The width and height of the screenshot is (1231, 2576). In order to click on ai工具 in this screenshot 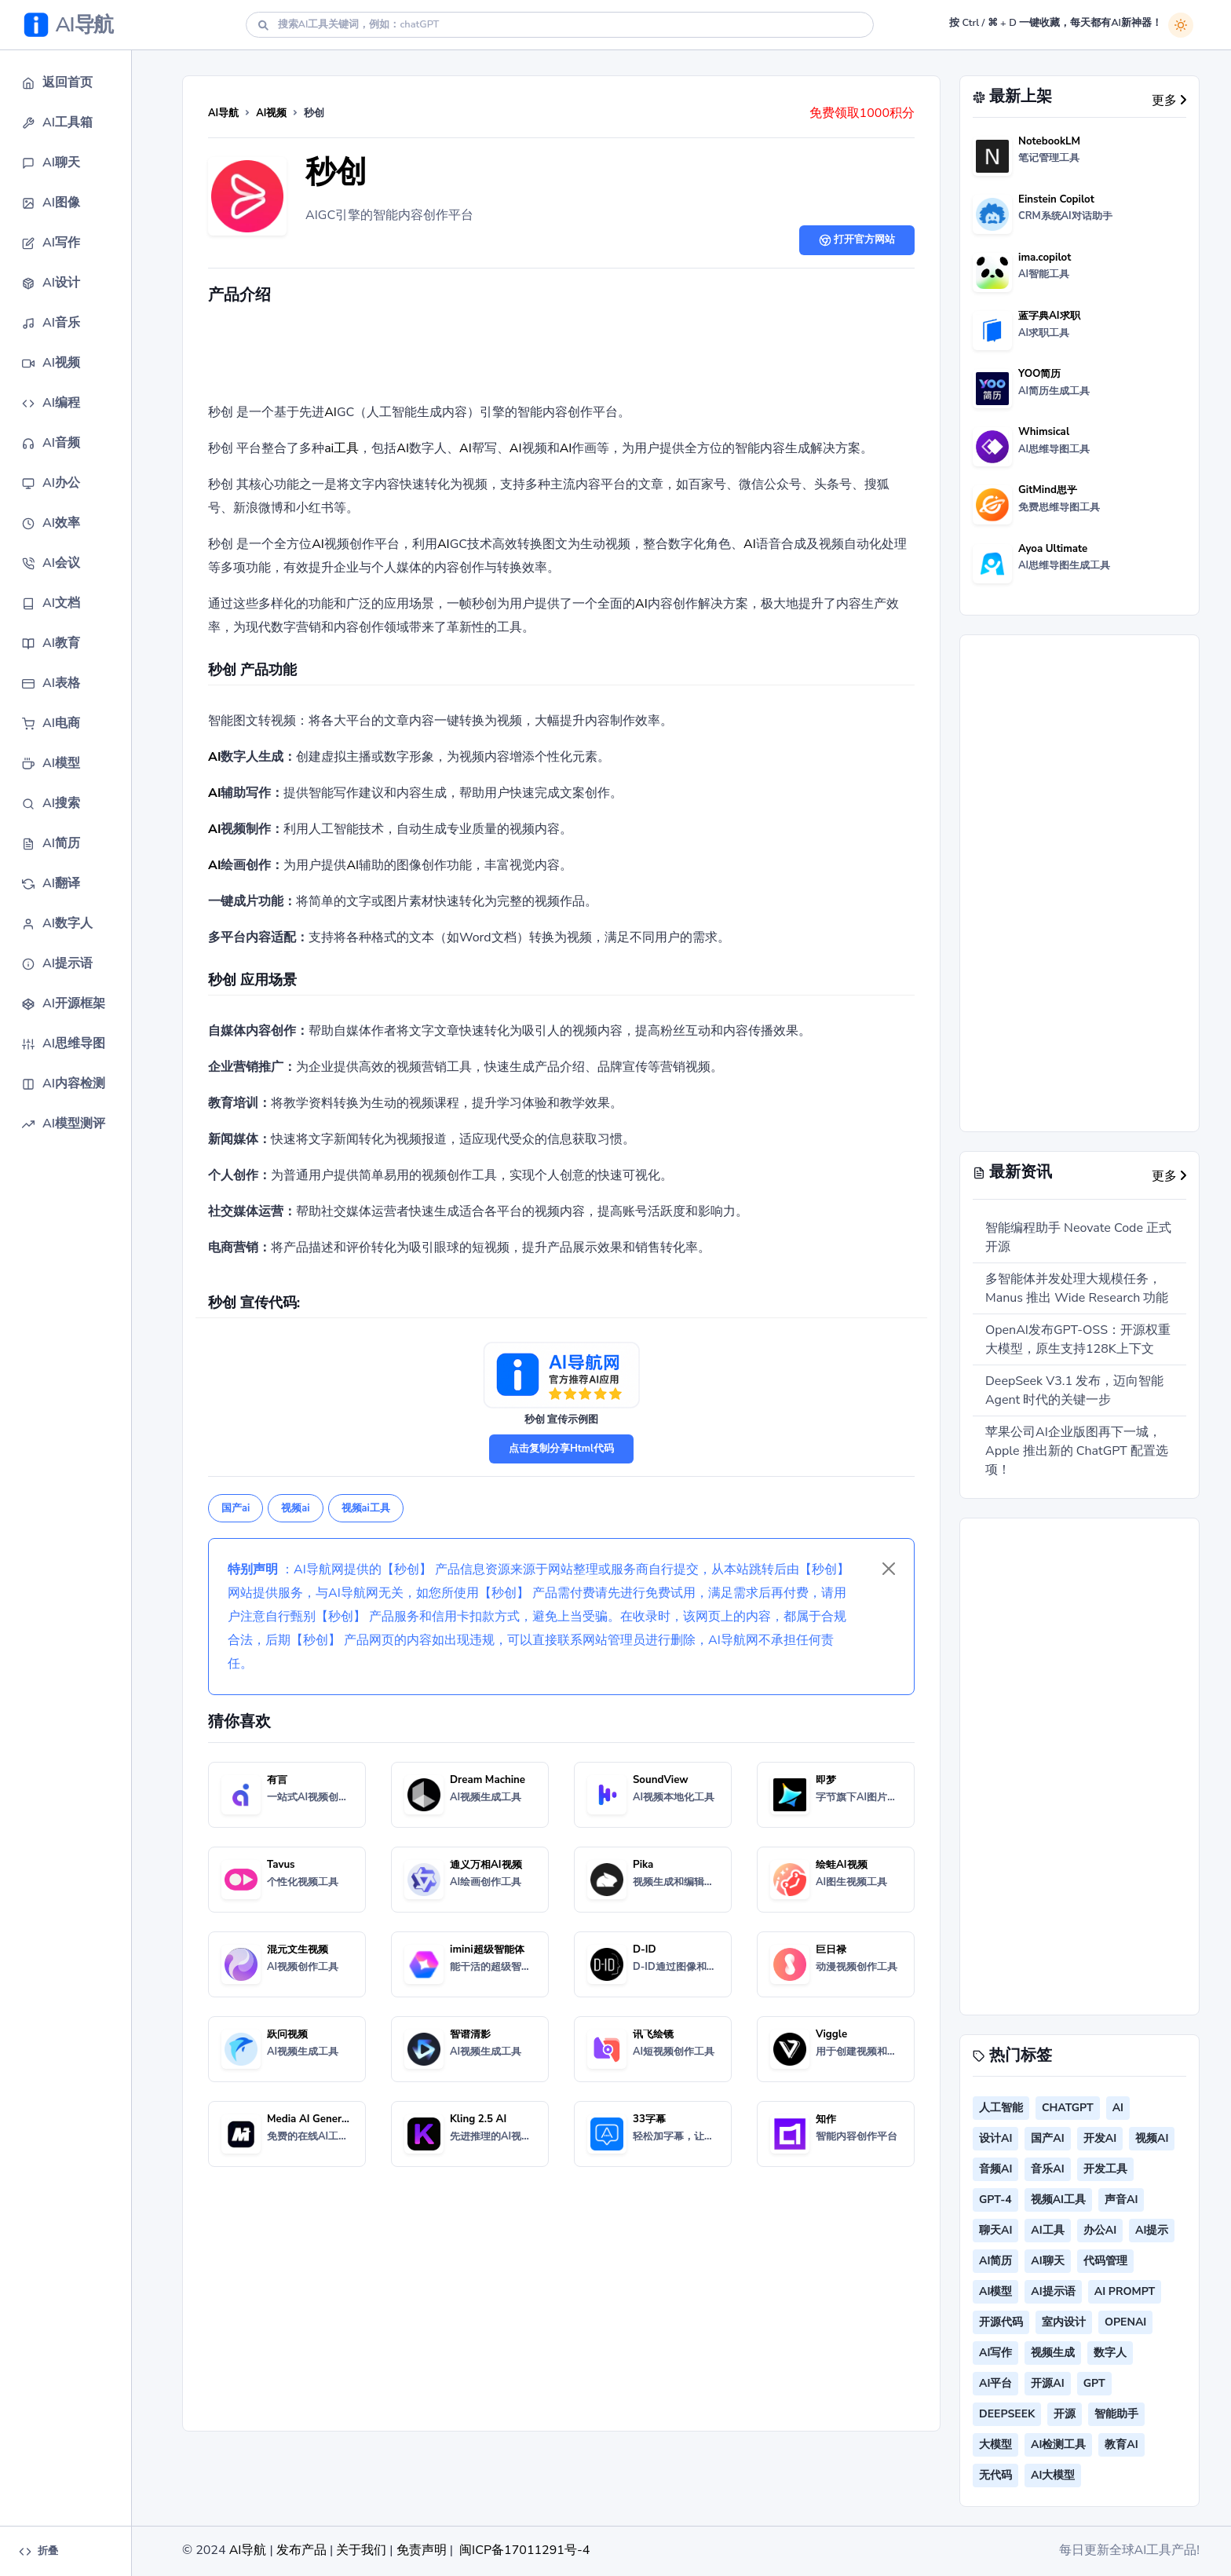, I will do `click(341, 448)`.